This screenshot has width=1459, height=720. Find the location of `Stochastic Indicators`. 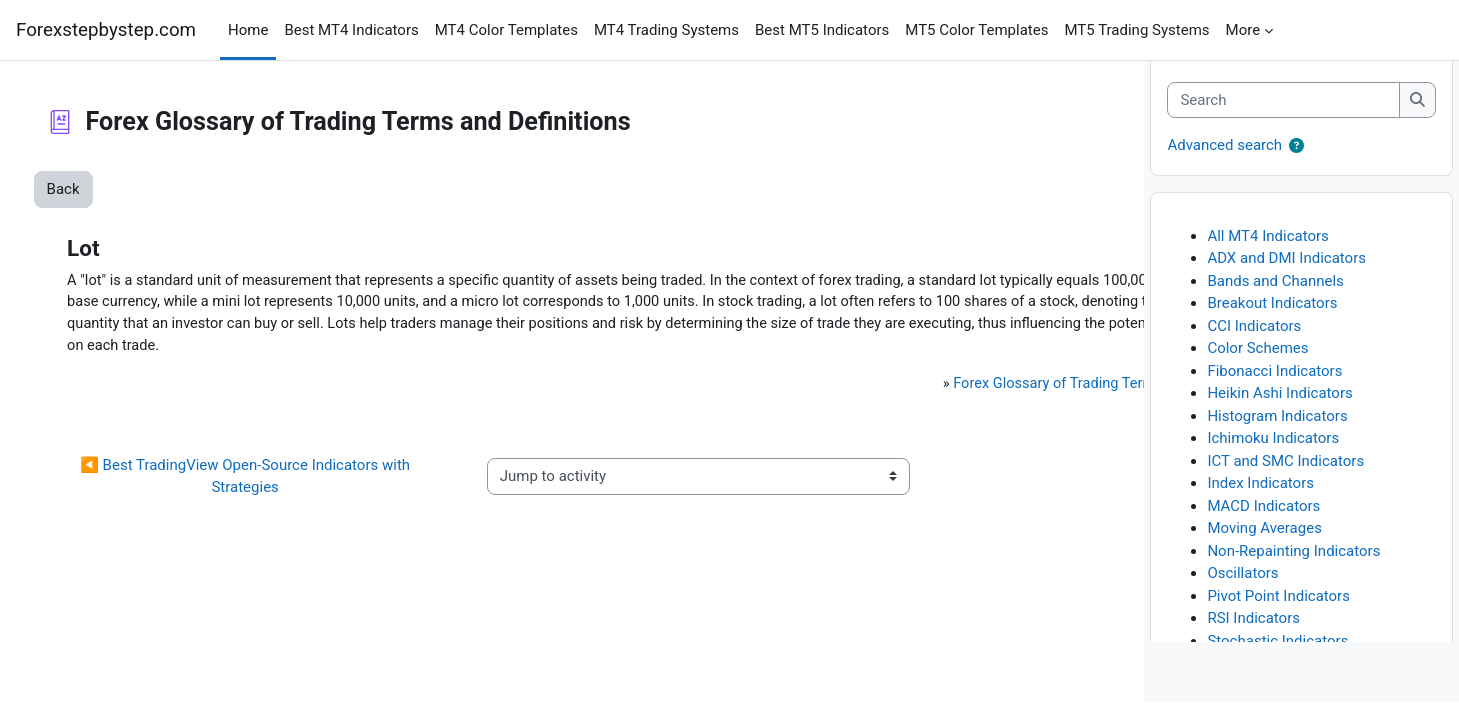

Stochastic Indicators is located at coordinates (1277, 658).